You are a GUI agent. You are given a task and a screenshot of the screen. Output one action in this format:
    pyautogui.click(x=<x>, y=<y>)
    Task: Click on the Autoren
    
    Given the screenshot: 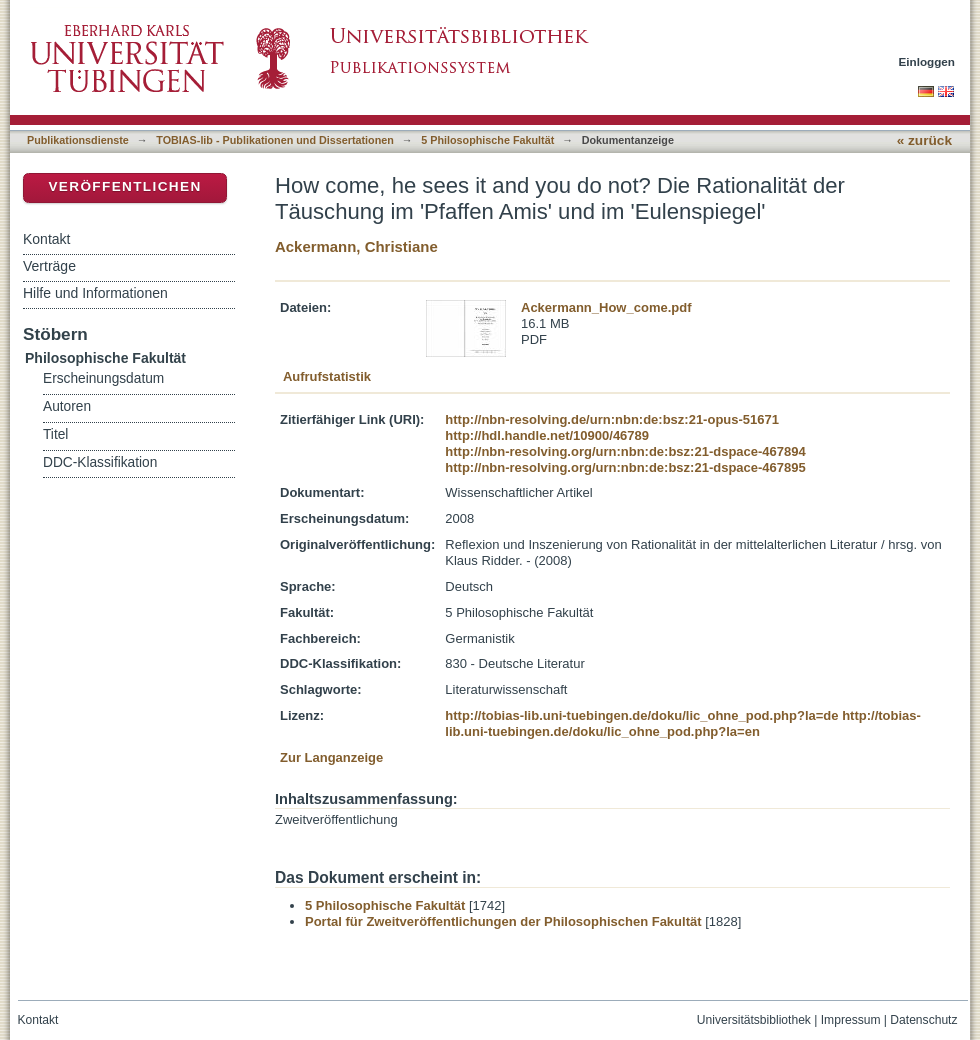 What is the action you would take?
    pyautogui.click(x=67, y=406)
    